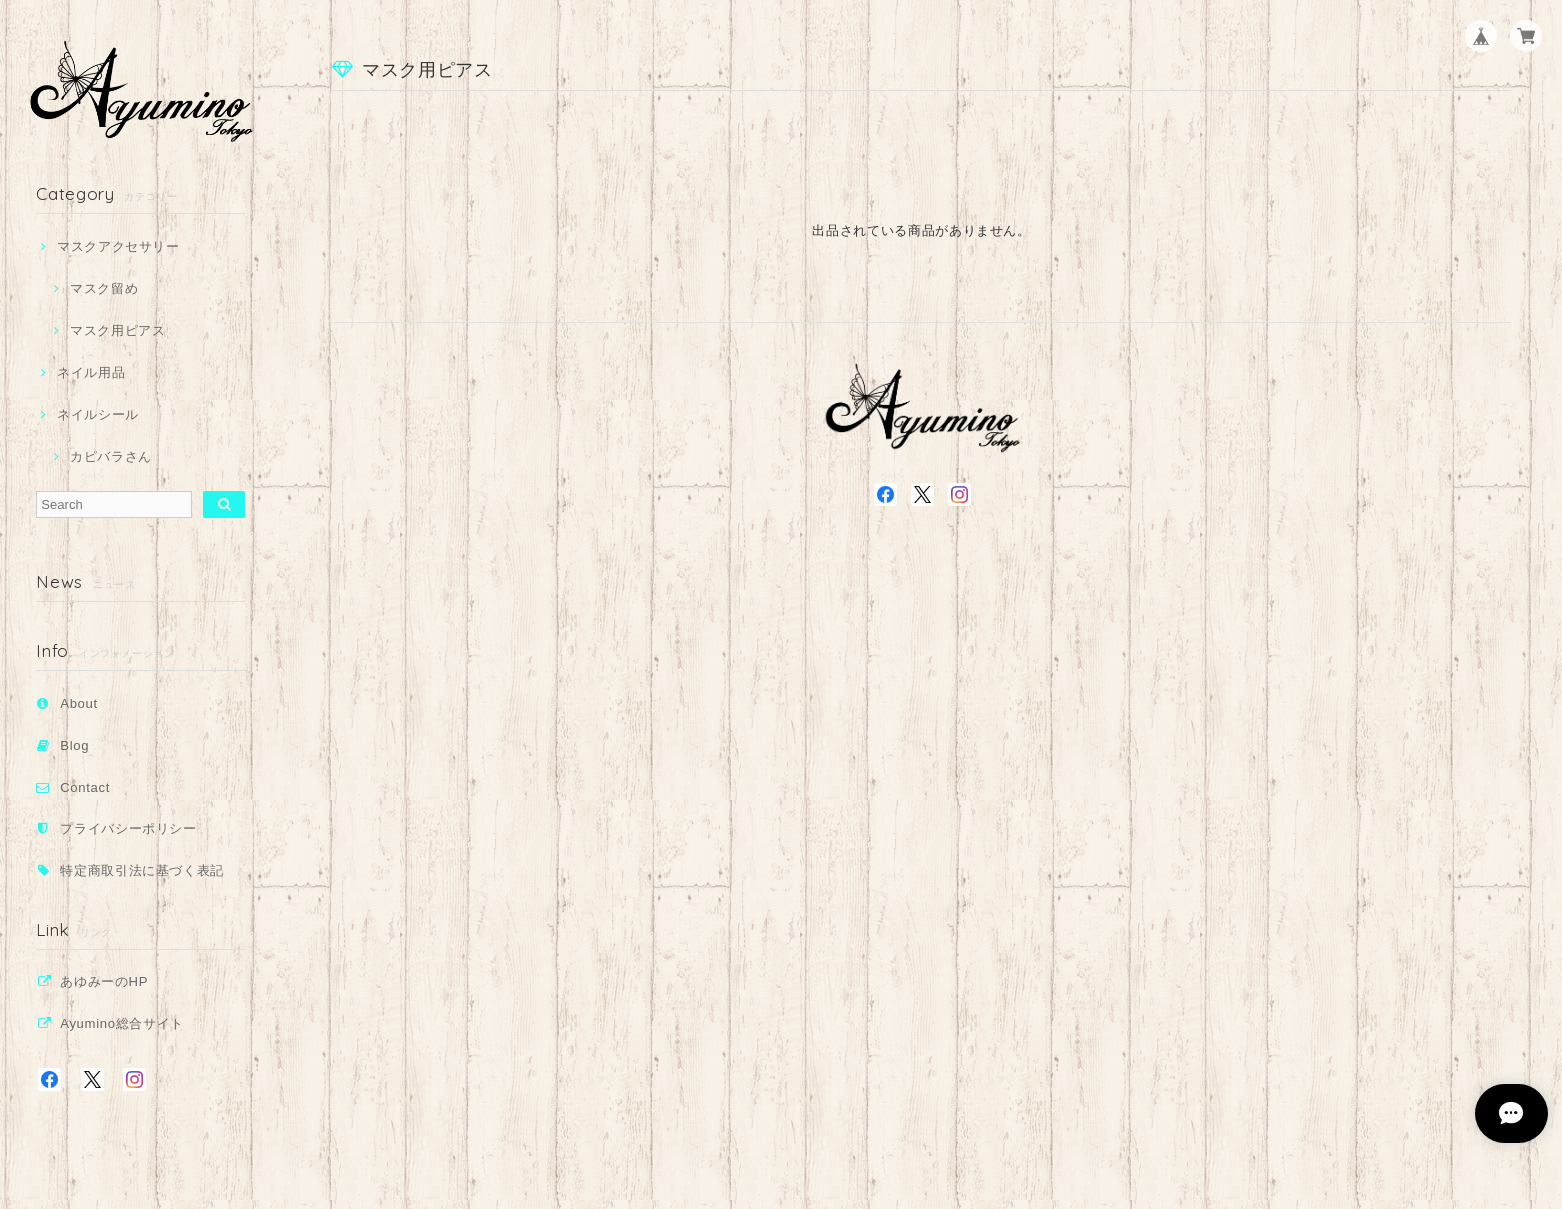  I want to click on Contact, so click(85, 787).